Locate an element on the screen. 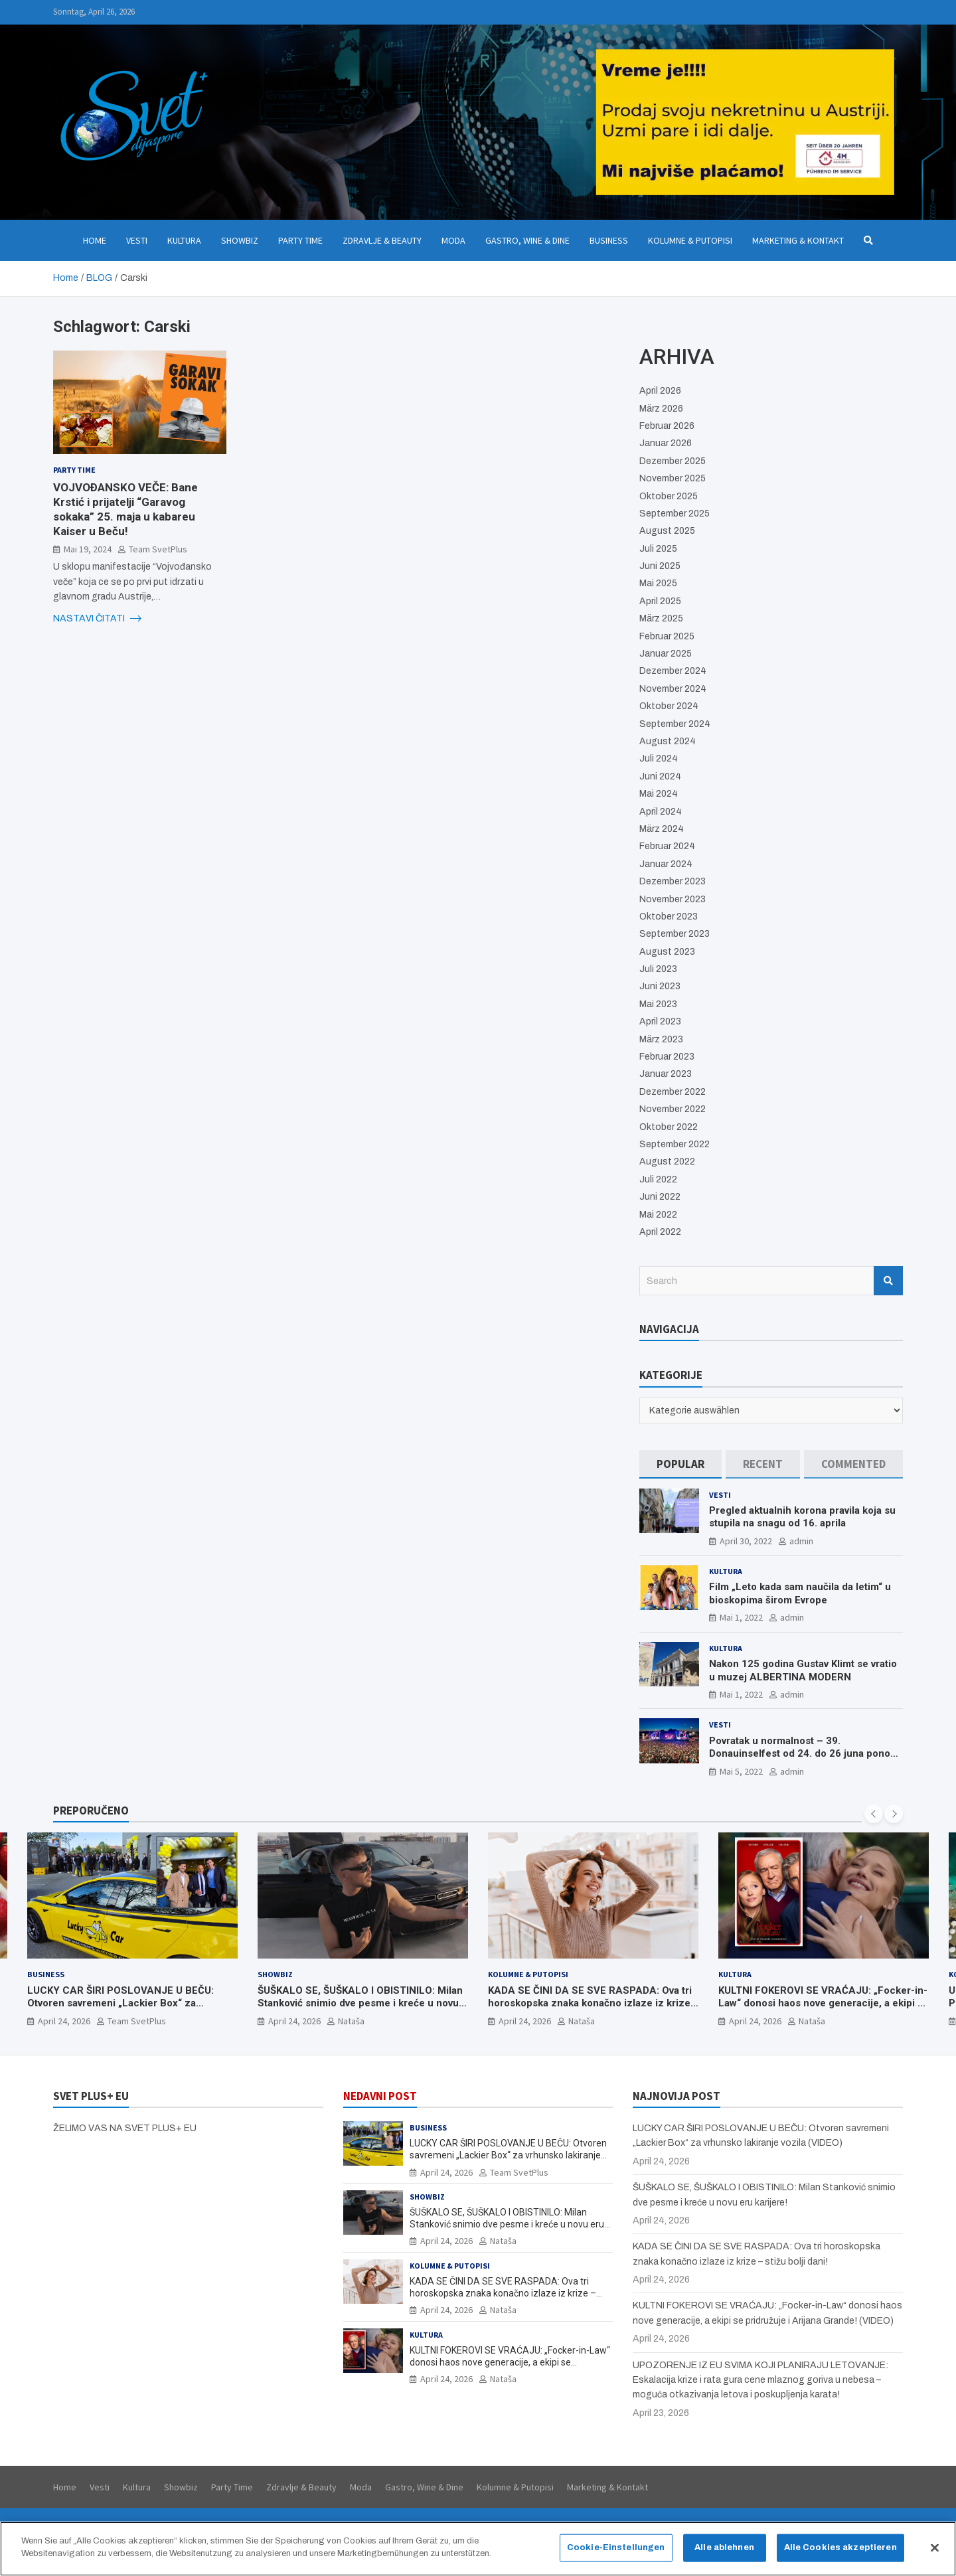 Image resolution: width=956 pixels, height=2576 pixels. Dezember 2025 is located at coordinates (672, 461).